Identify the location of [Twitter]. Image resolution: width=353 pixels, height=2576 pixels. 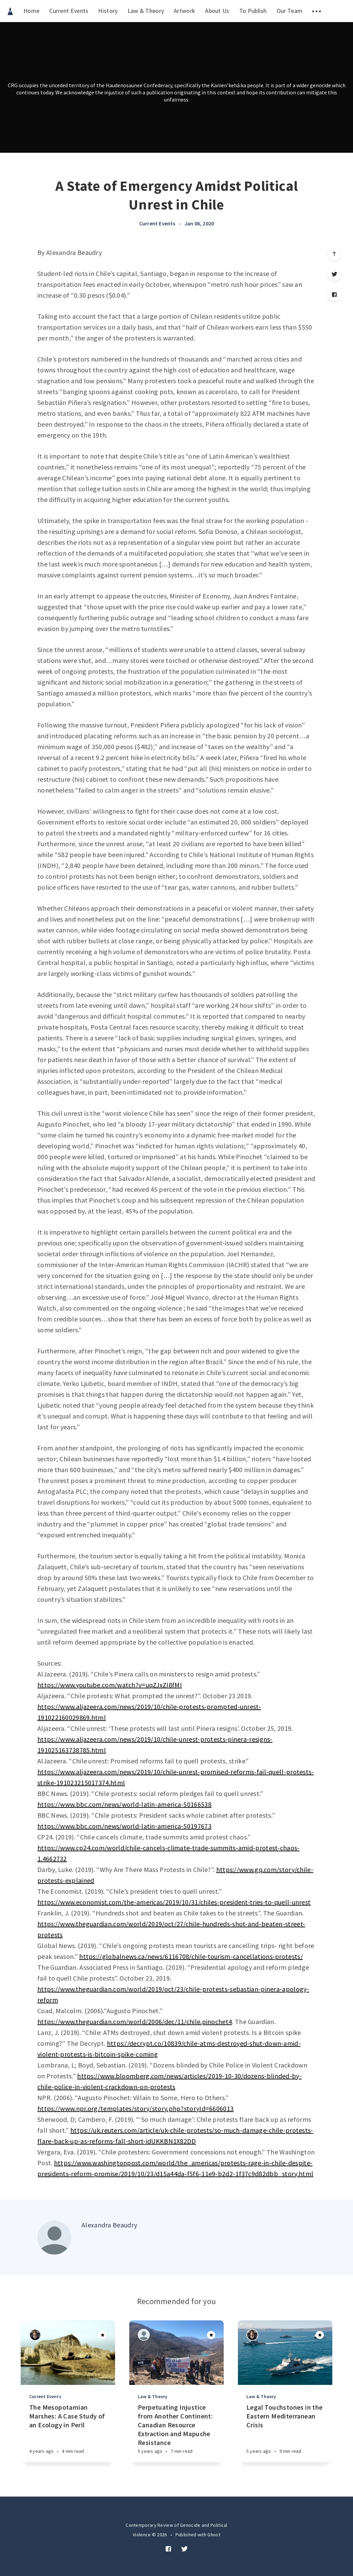
(334, 274).